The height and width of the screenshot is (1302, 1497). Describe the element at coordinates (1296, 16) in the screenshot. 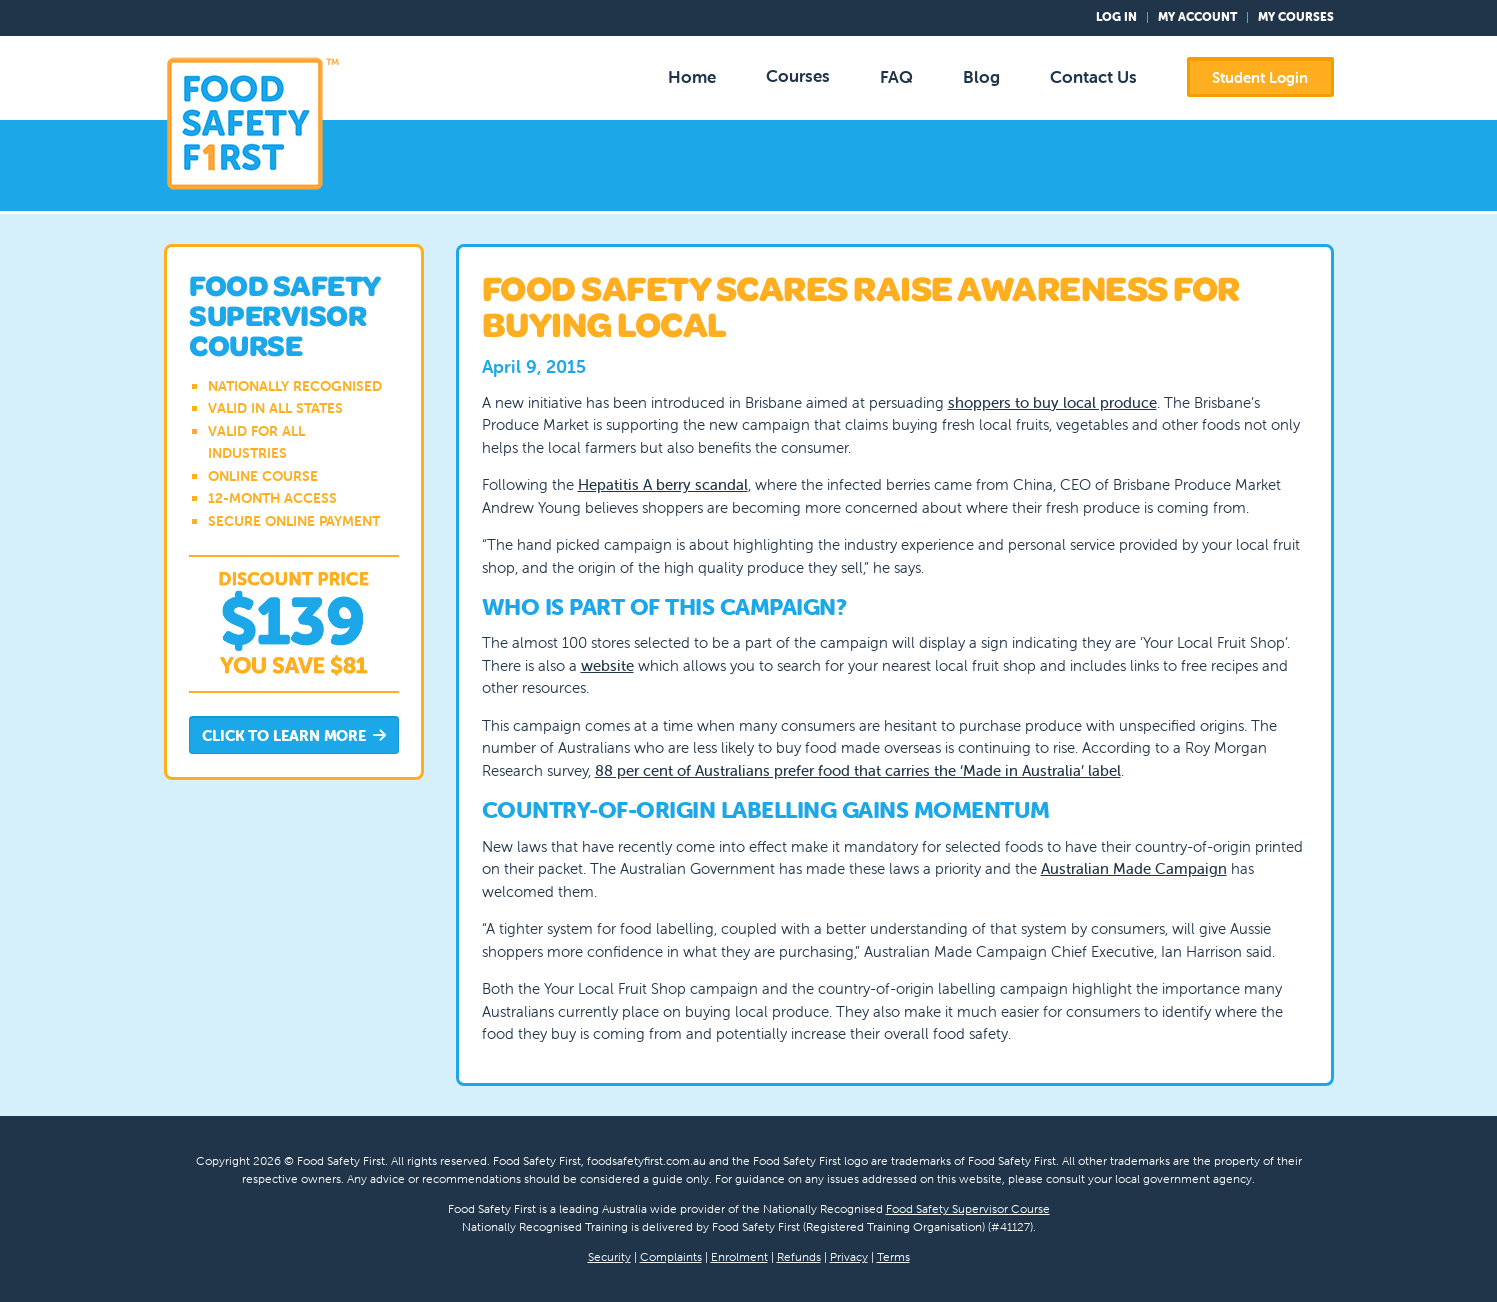

I see `My Courses` at that location.